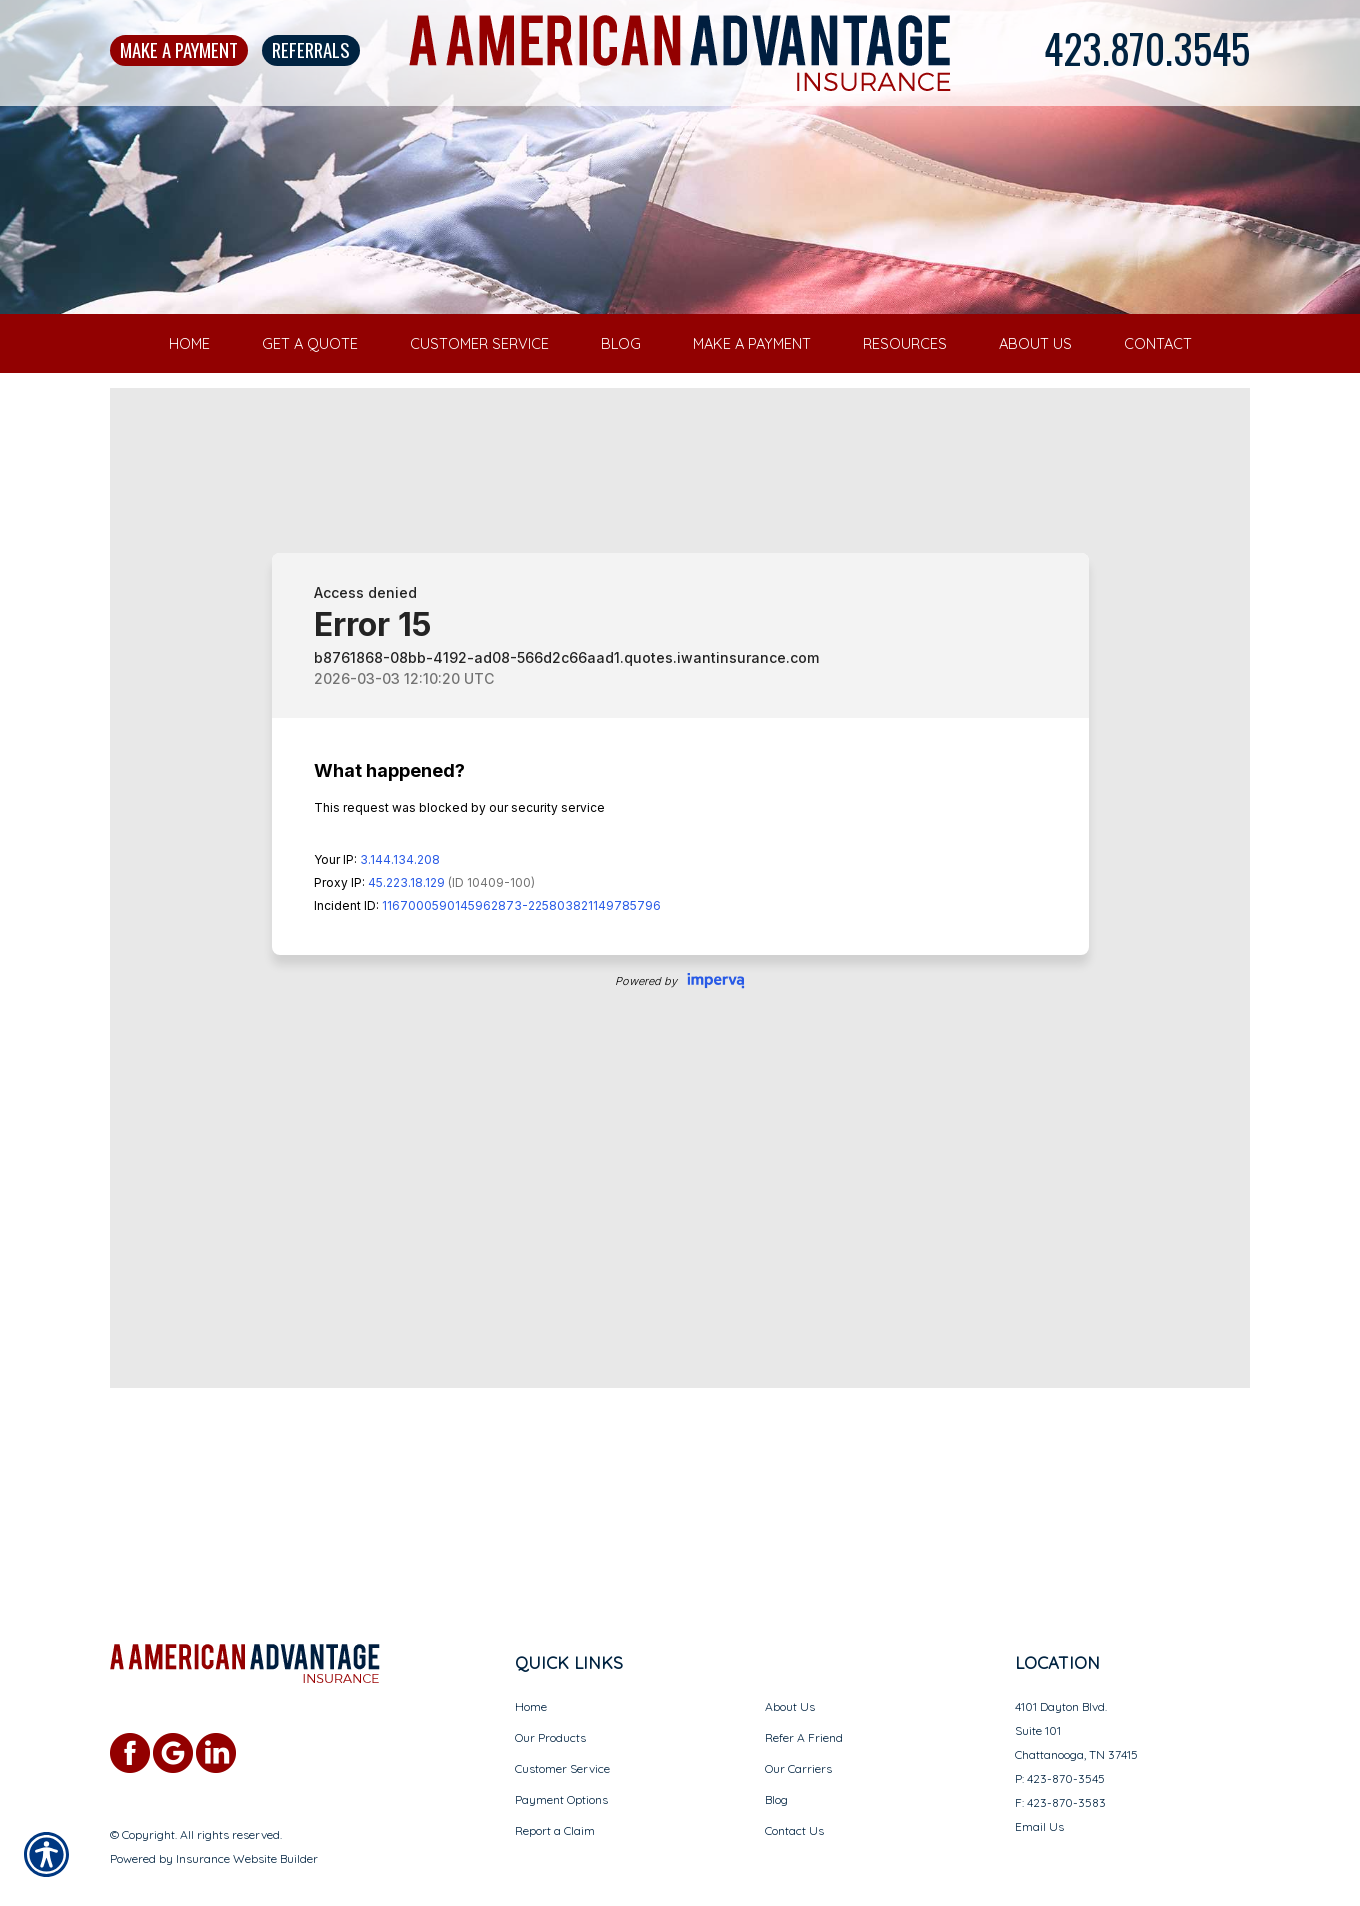 The width and height of the screenshot is (1360, 1906). I want to click on Refer A Friend, so click(804, 1697).